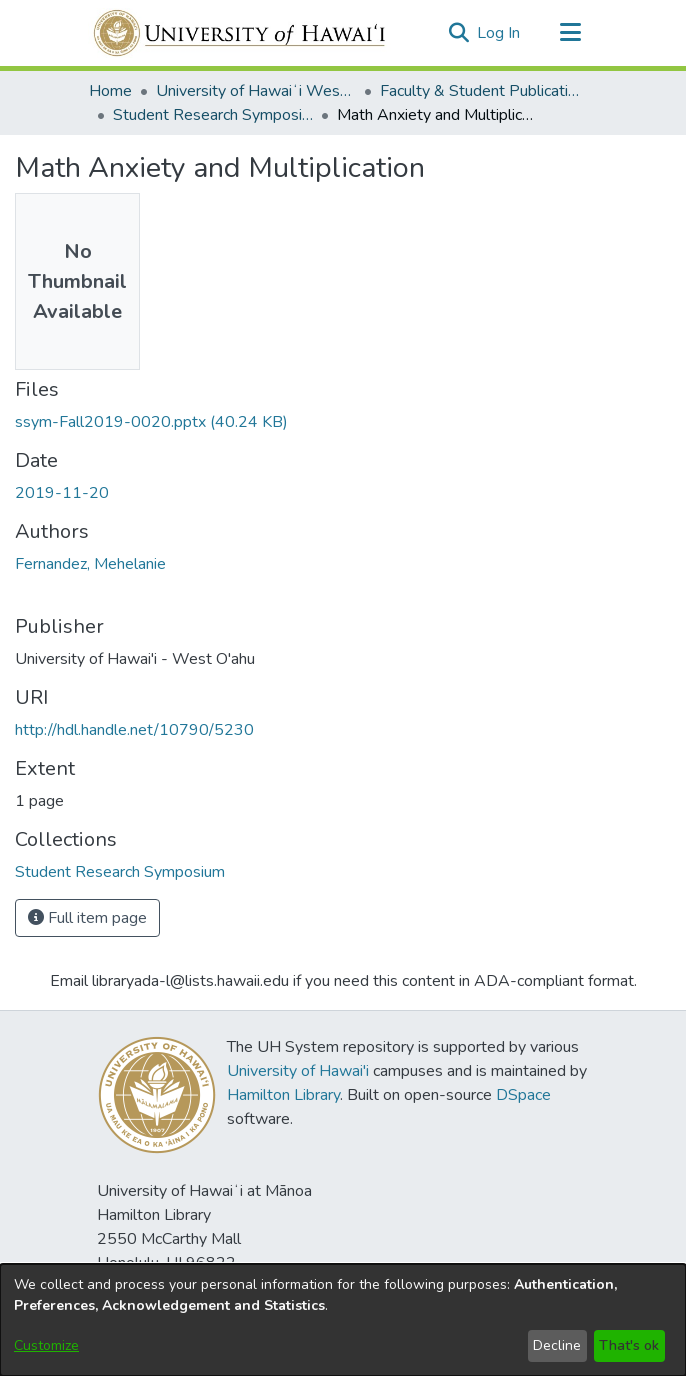 The width and height of the screenshot is (686, 1376). I want to click on Decline, so click(557, 1345).